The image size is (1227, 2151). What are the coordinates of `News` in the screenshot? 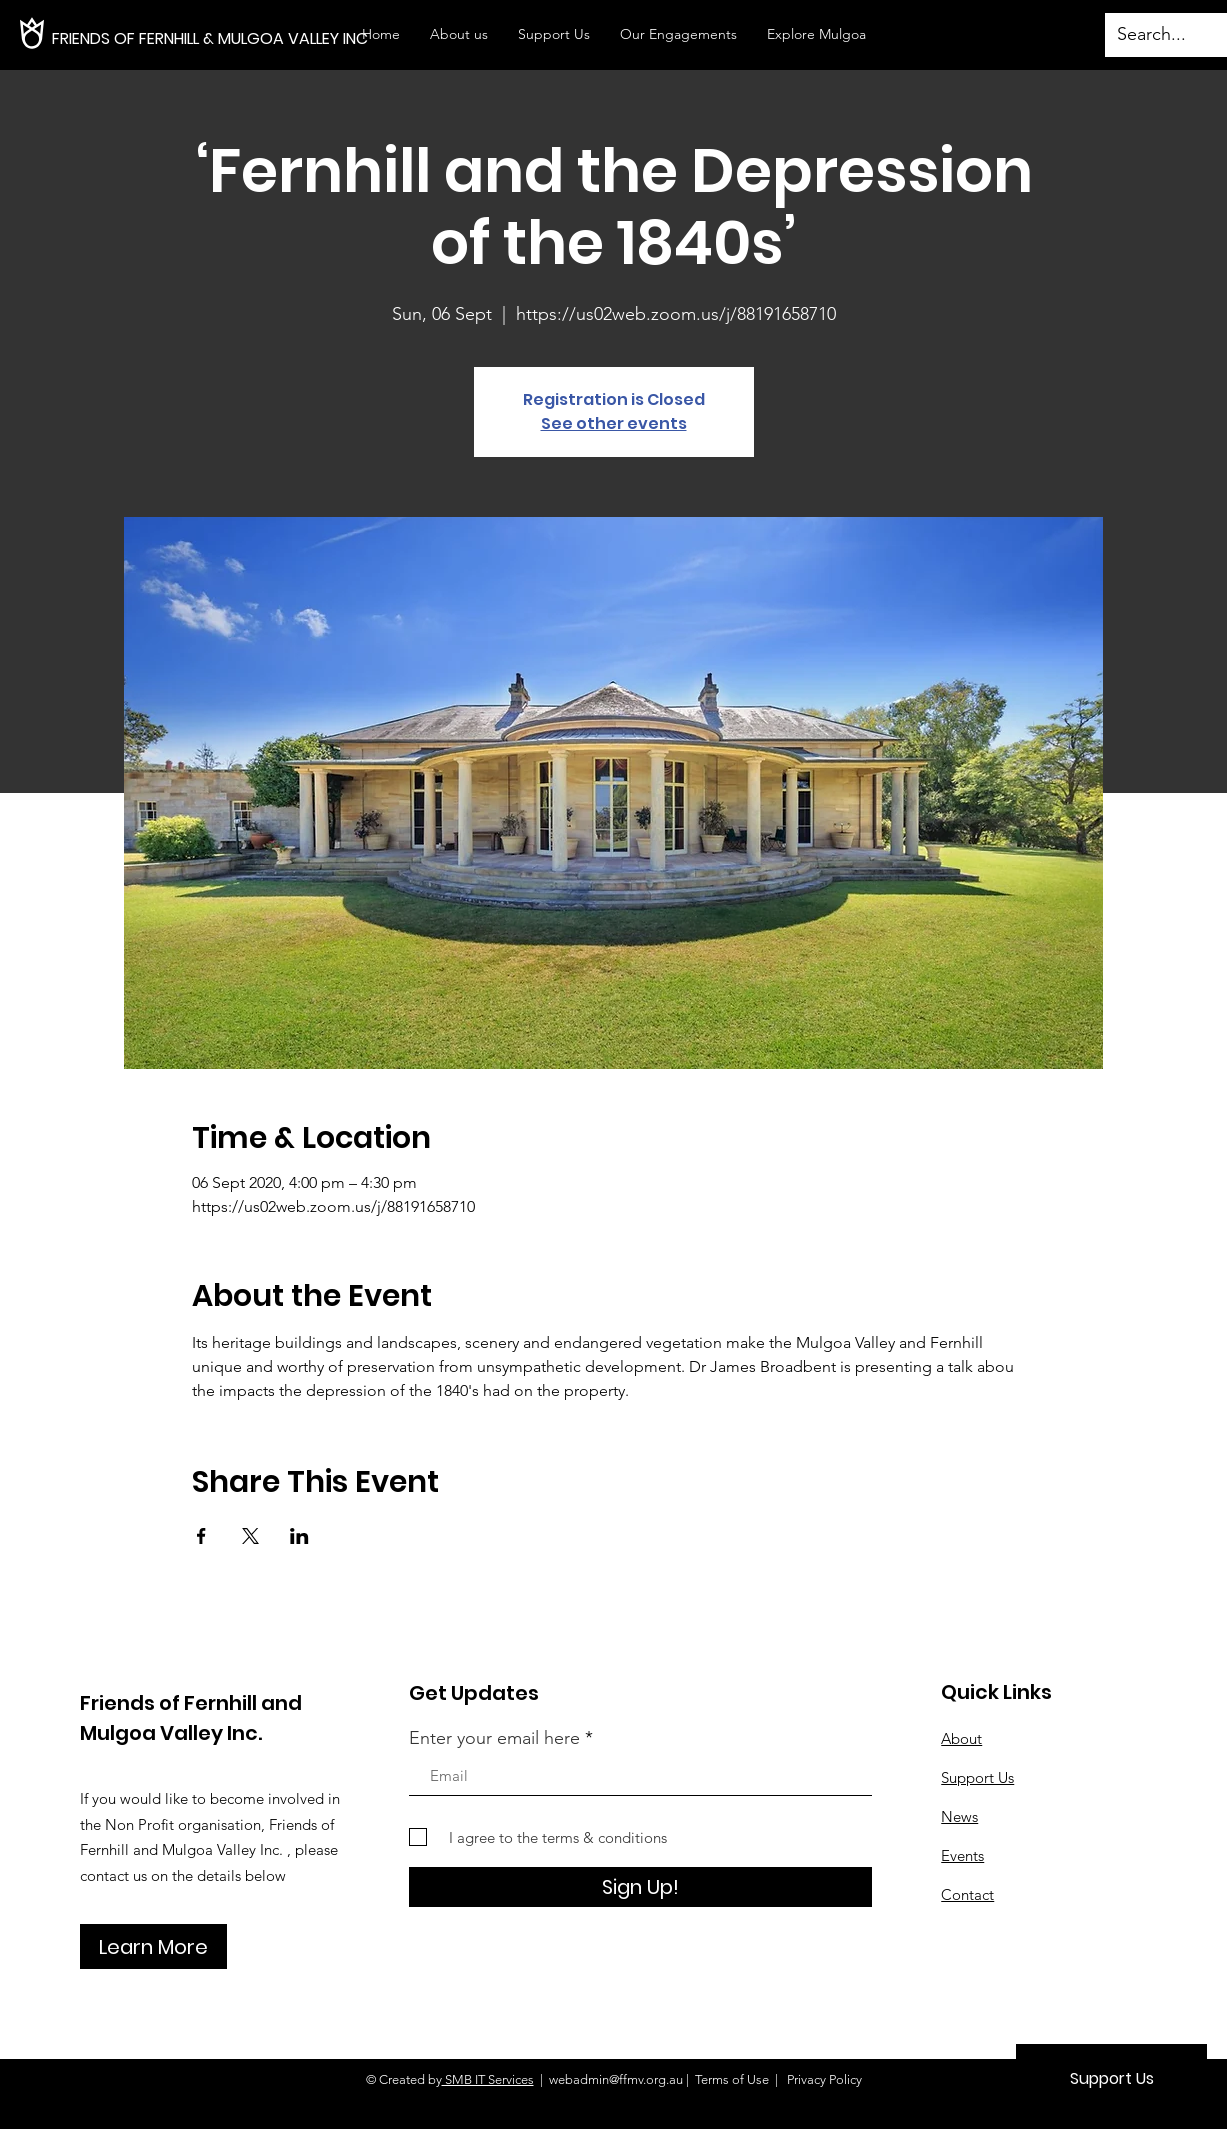 It's located at (959, 1816).